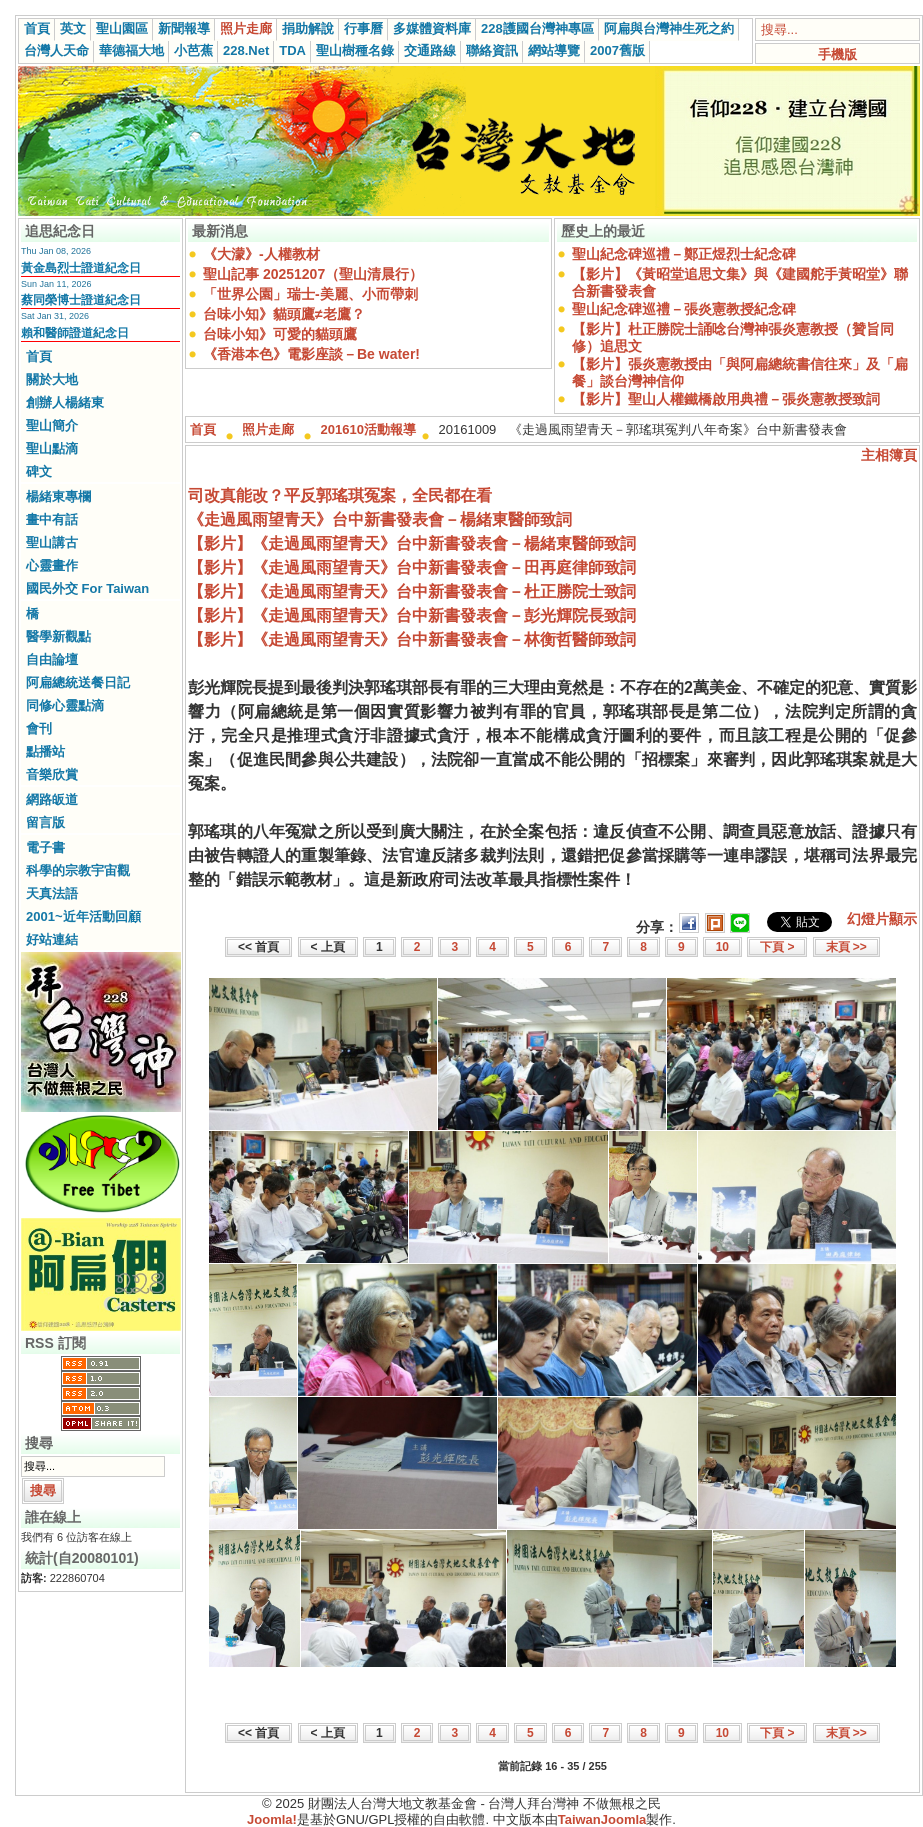  Describe the element at coordinates (313, 274) in the screenshot. I see `聖山記事 20251207（聖山清晨行）` at that location.